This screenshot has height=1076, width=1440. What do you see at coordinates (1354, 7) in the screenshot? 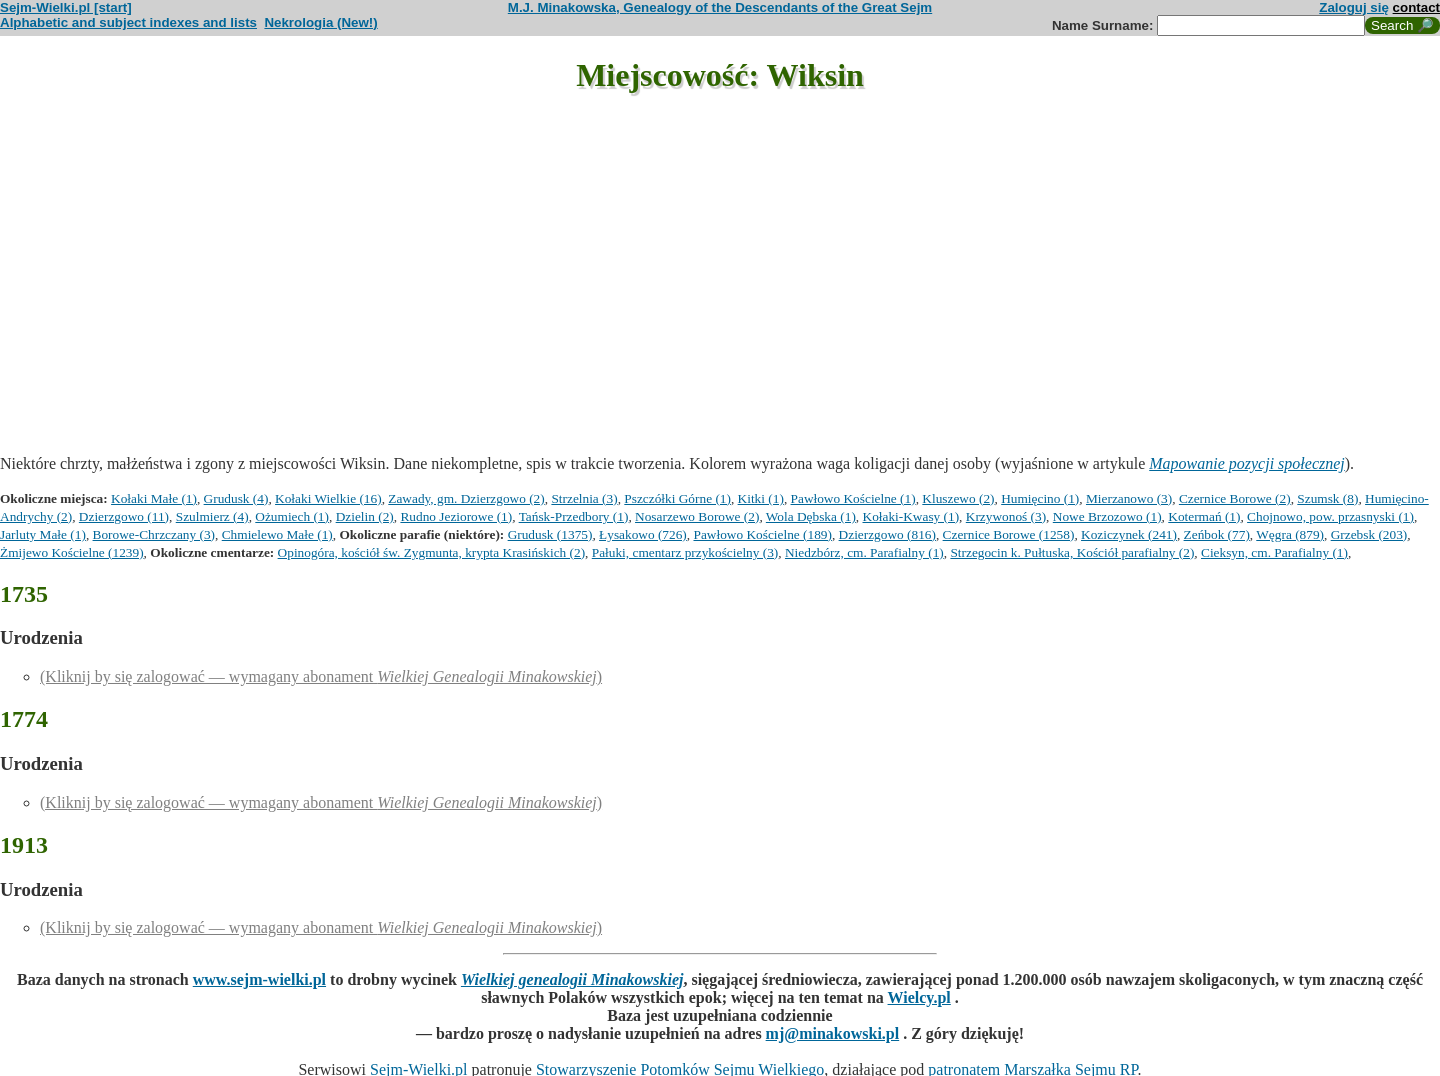
I see `Zaloguj się` at bounding box center [1354, 7].